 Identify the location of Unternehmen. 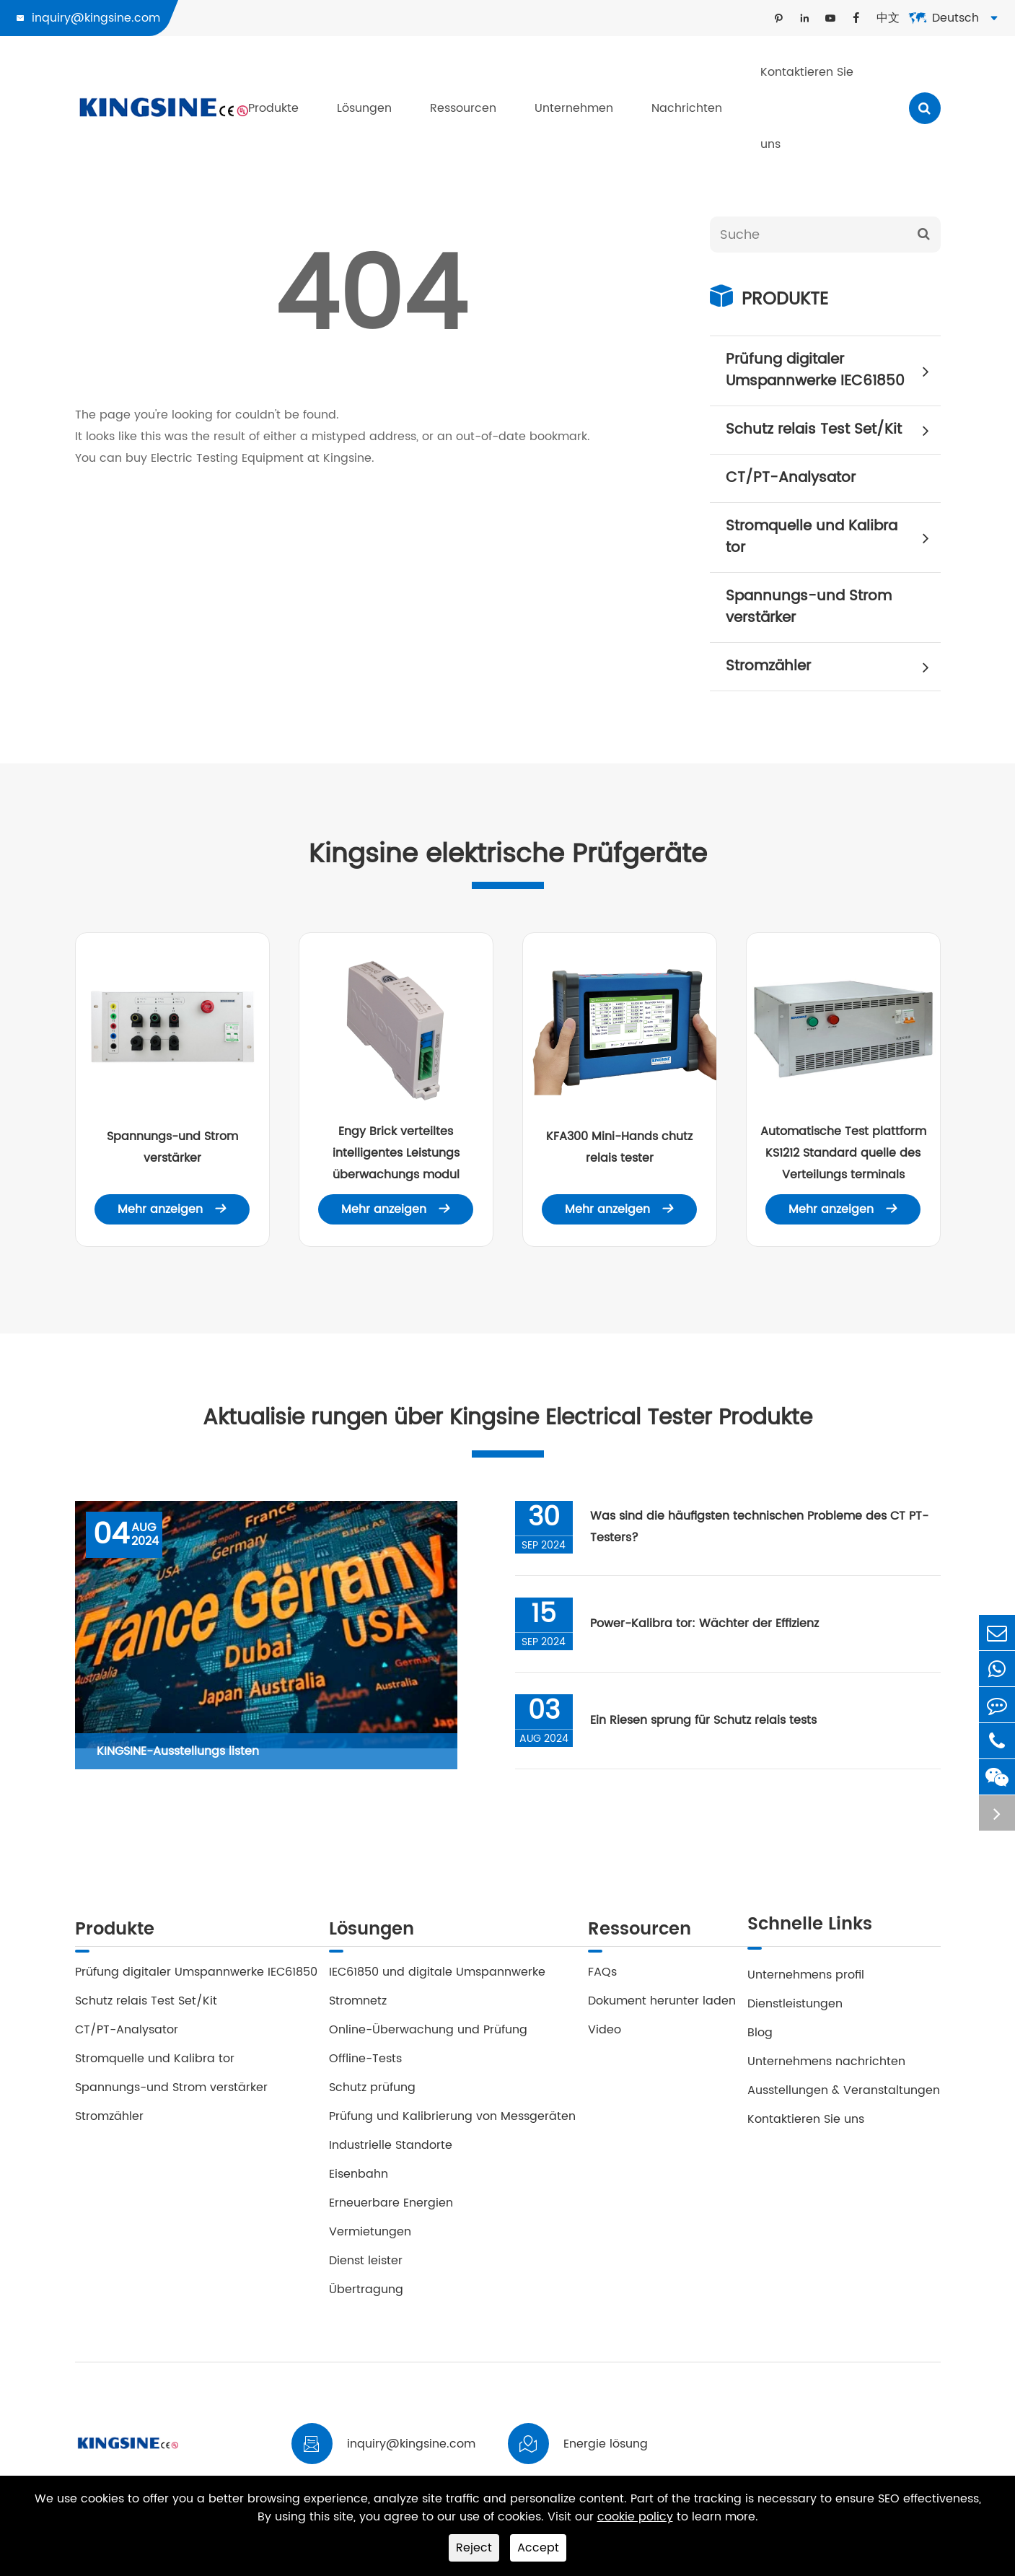
(574, 108).